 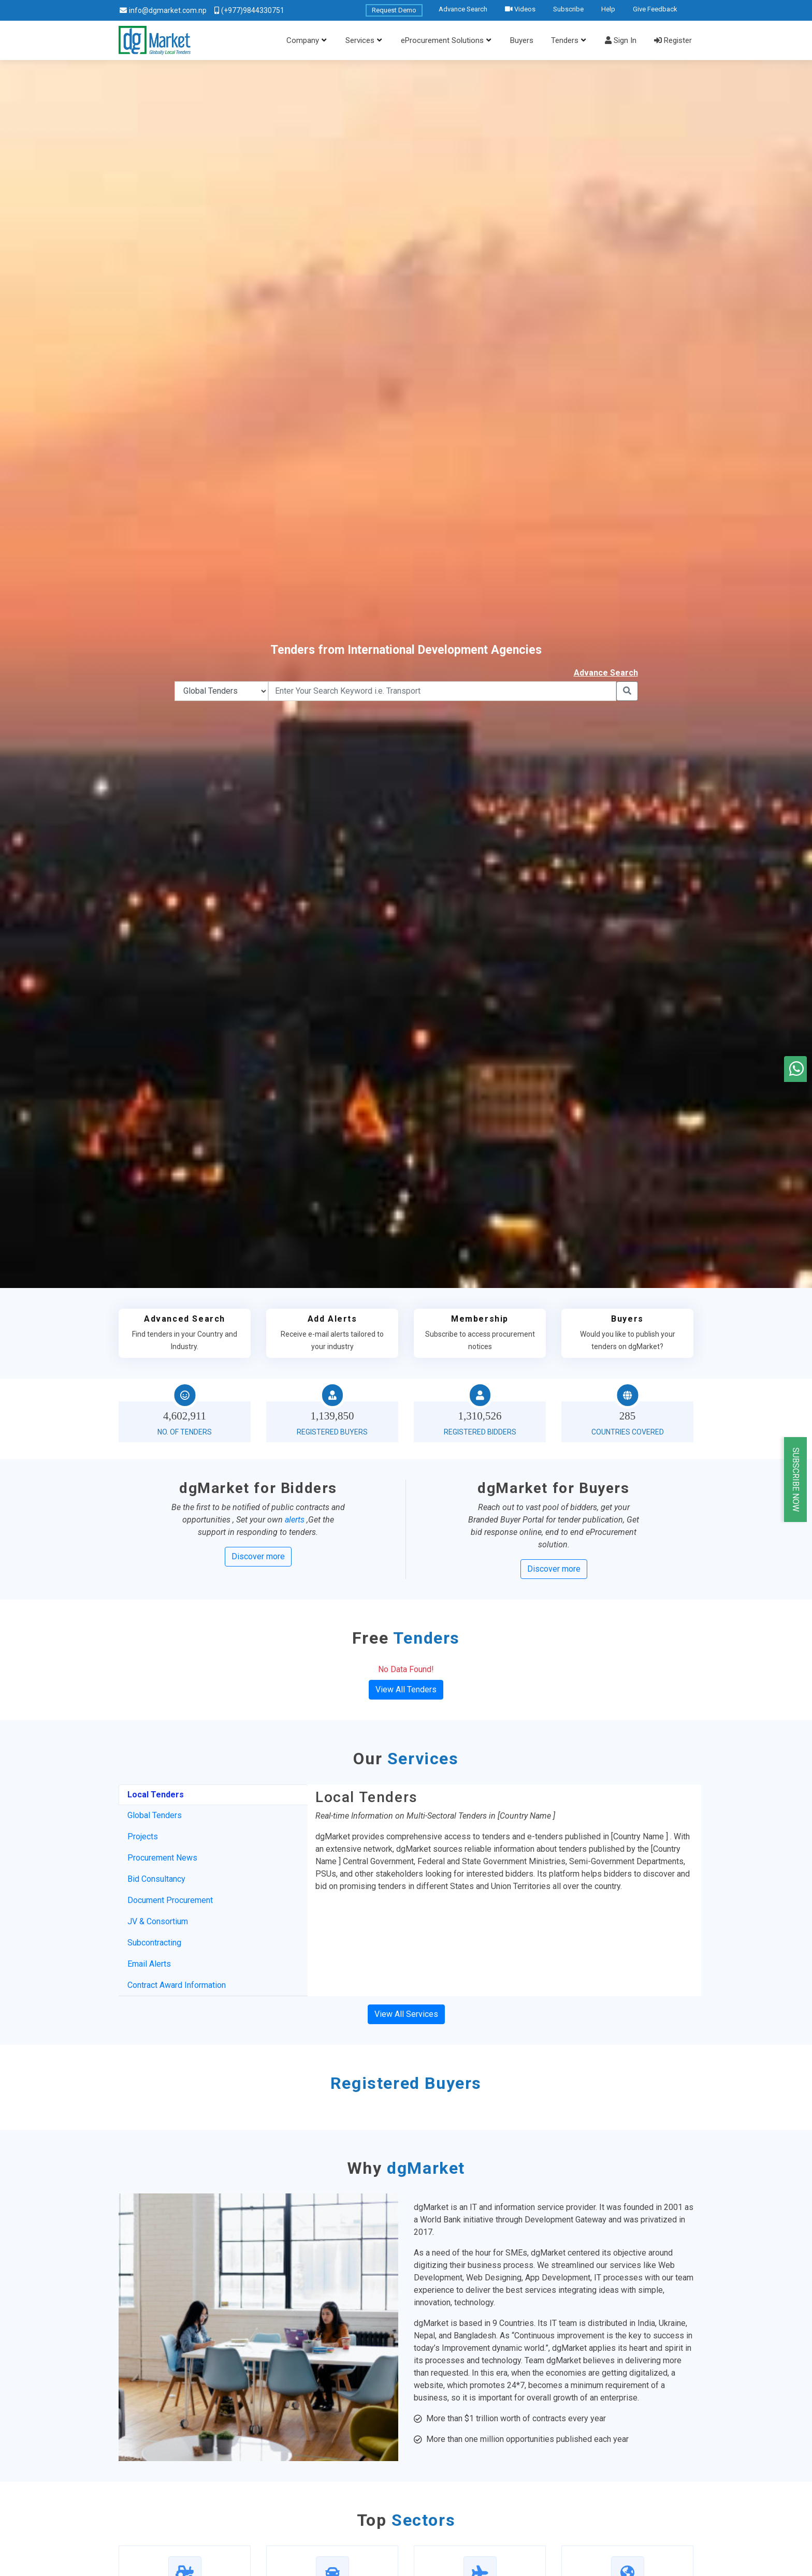 I want to click on Give Feedback [button], so click(x=655, y=9).